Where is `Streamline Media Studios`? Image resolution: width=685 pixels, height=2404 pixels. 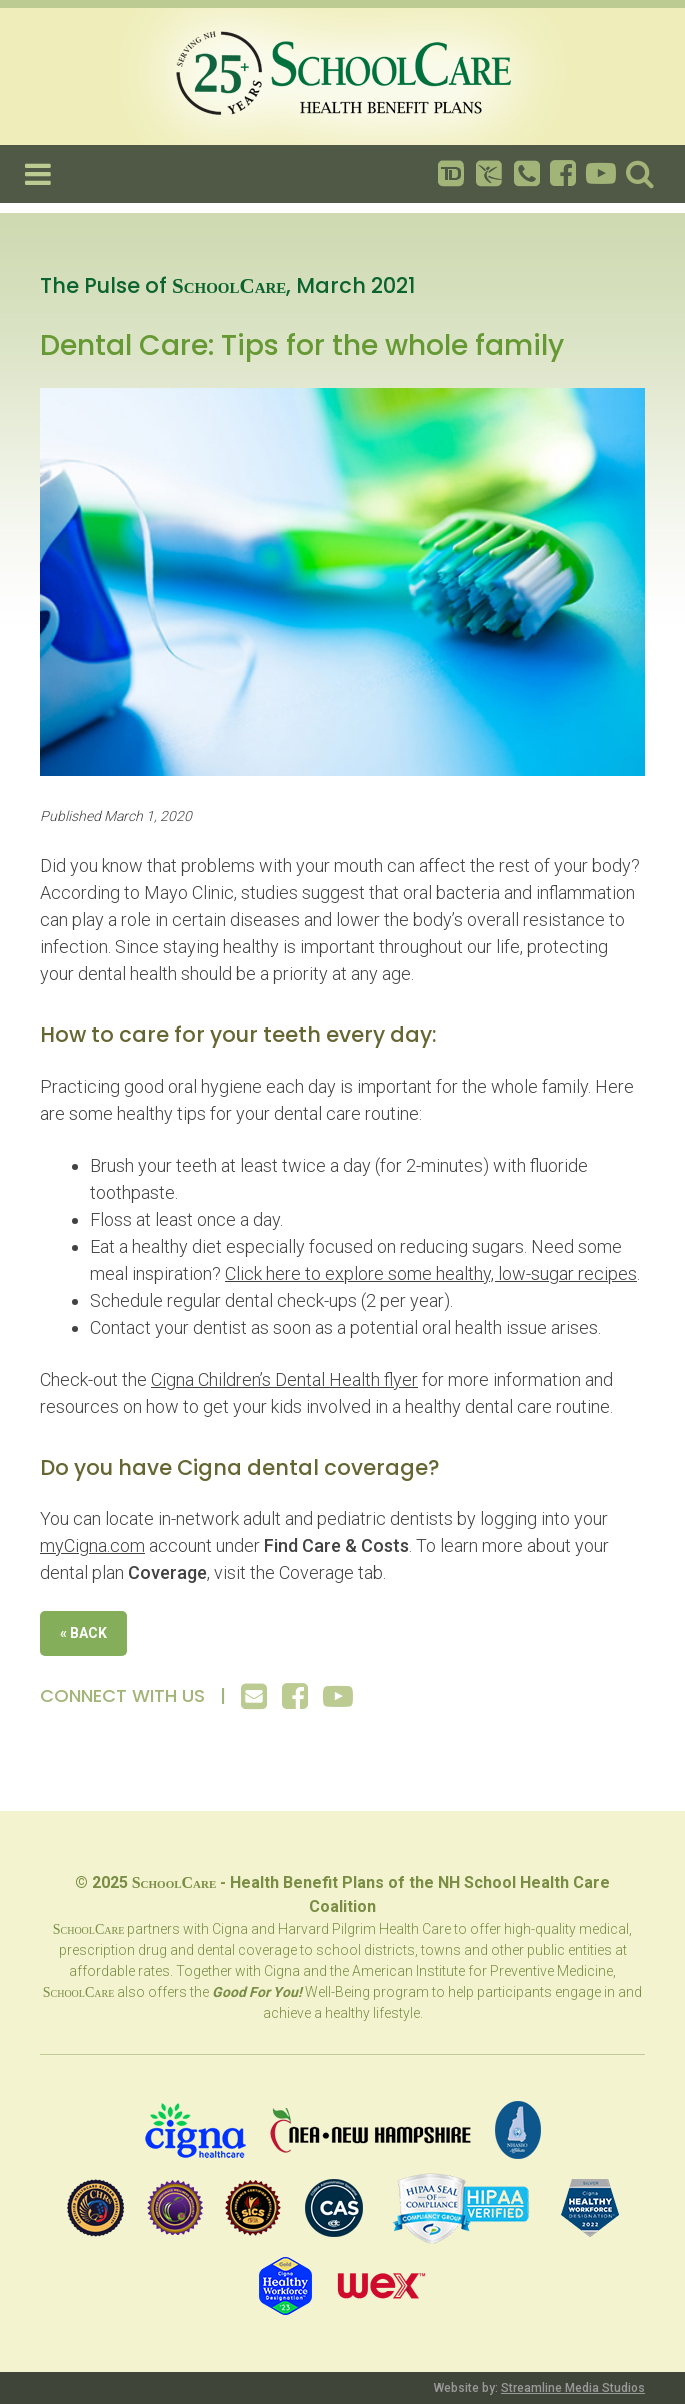
Streamline Media Studios is located at coordinates (573, 2388).